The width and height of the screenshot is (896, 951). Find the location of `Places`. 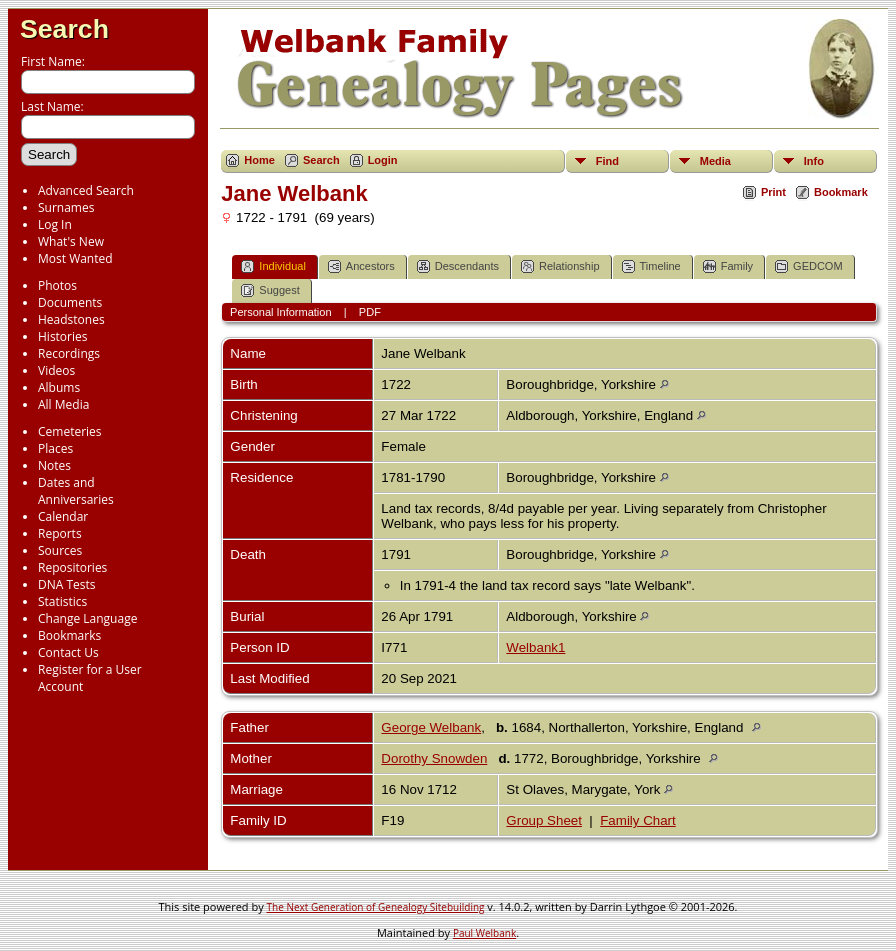

Places is located at coordinates (55, 448).